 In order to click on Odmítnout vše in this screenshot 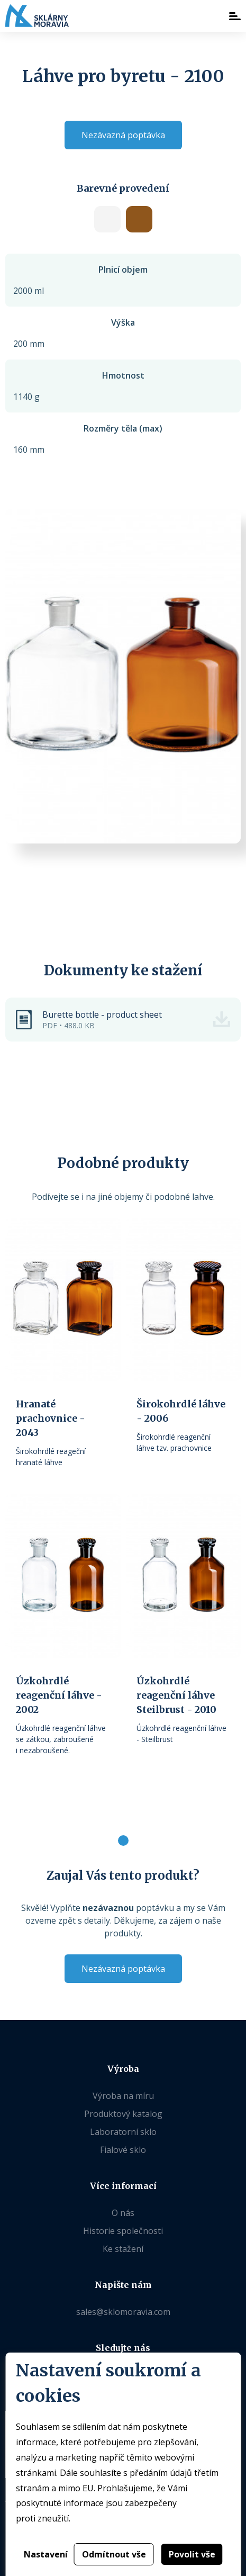, I will do `click(114, 2554)`.